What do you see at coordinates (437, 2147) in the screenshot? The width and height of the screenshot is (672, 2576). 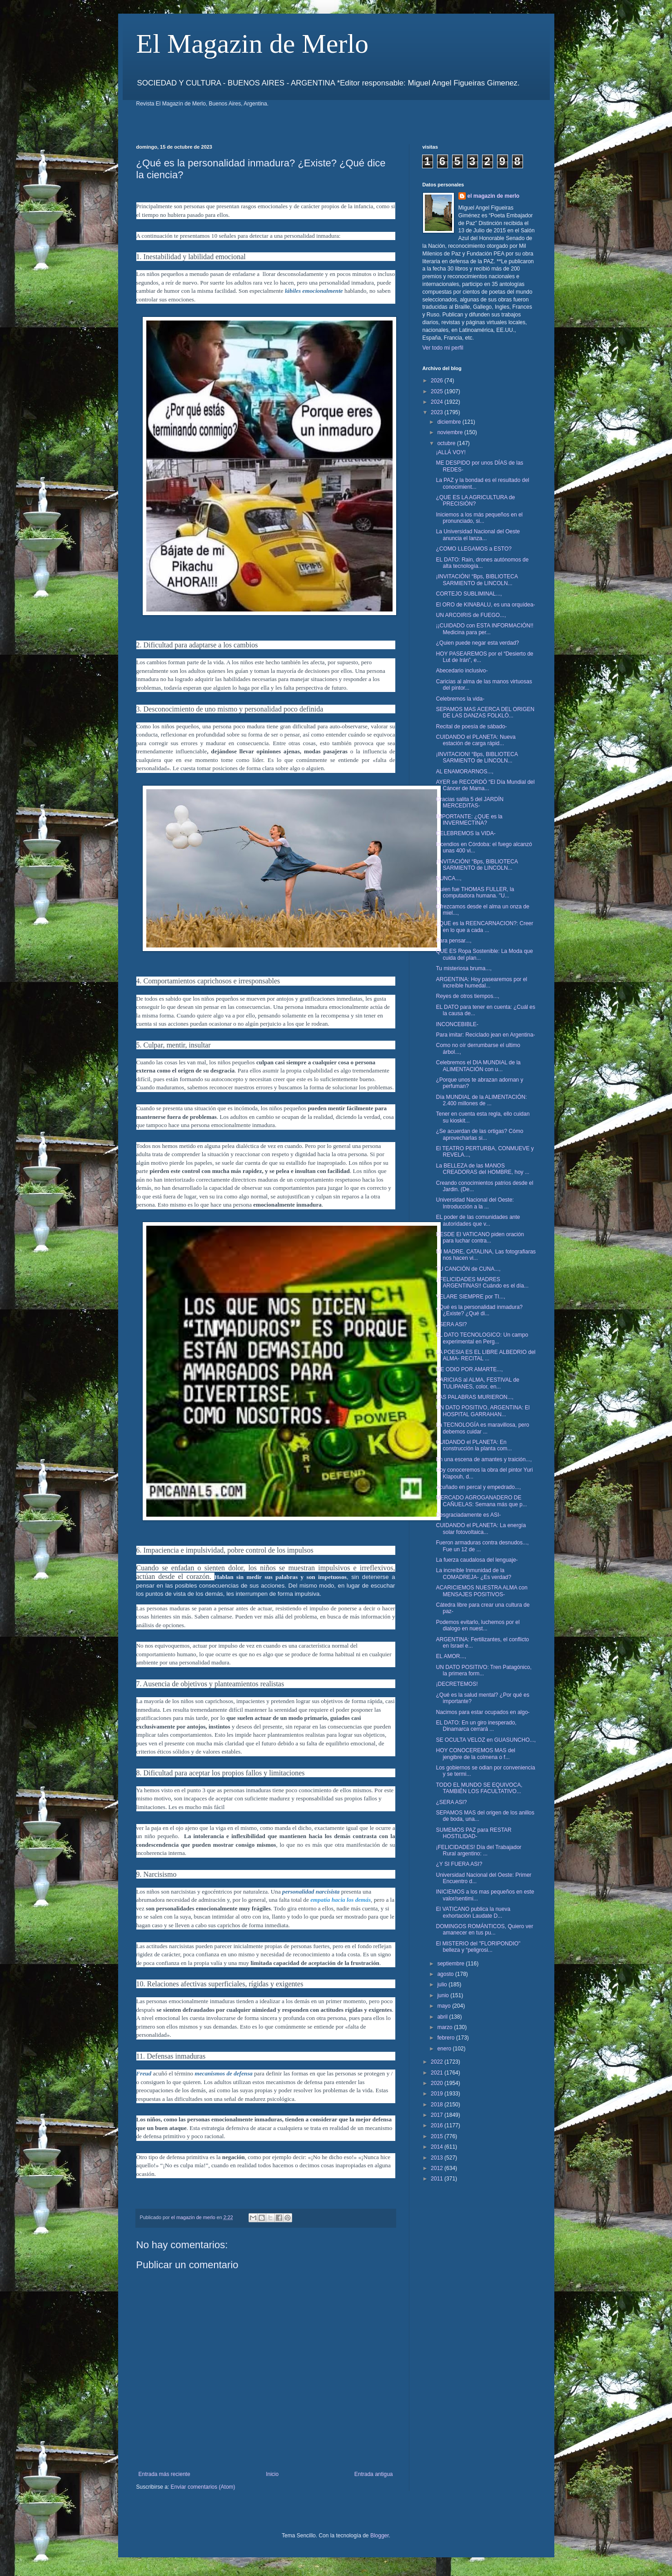 I see `2014` at bounding box center [437, 2147].